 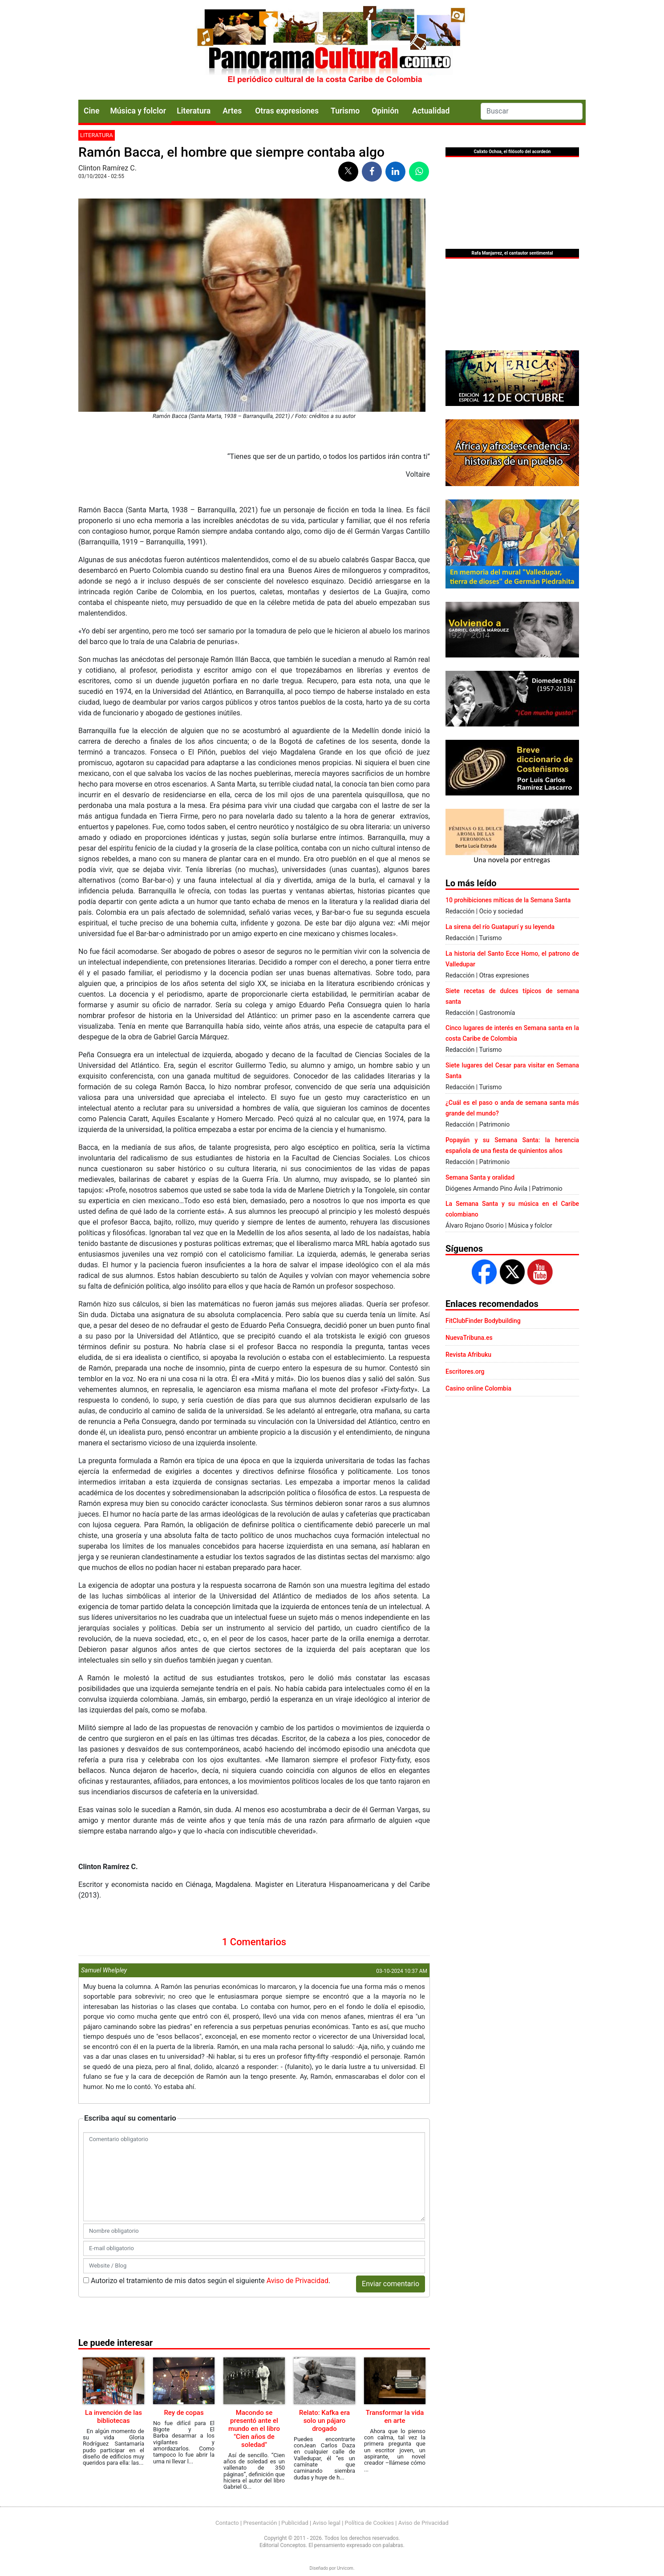 What do you see at coordinates (138, 110) in the screenshot?
I see `Música y folclor` at bounding box center [138, 110].